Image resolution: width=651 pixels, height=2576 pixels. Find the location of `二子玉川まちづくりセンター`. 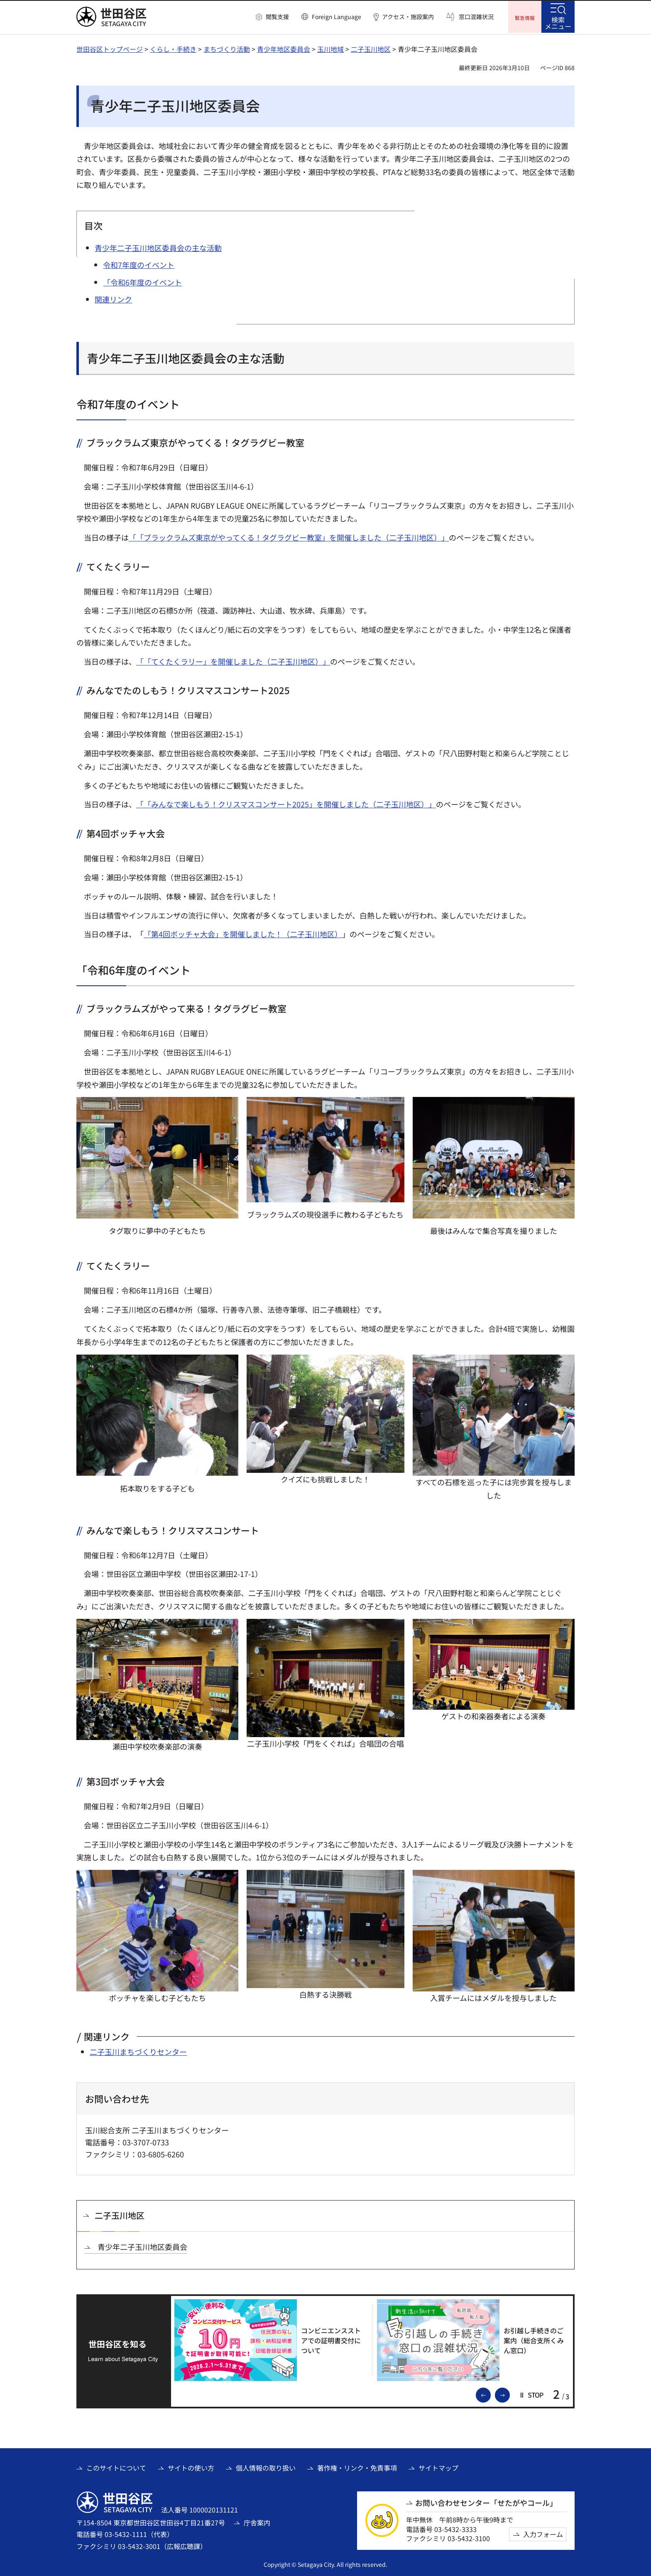

二子玉川まちづくりセンター is located at coordinates (138, 2050).